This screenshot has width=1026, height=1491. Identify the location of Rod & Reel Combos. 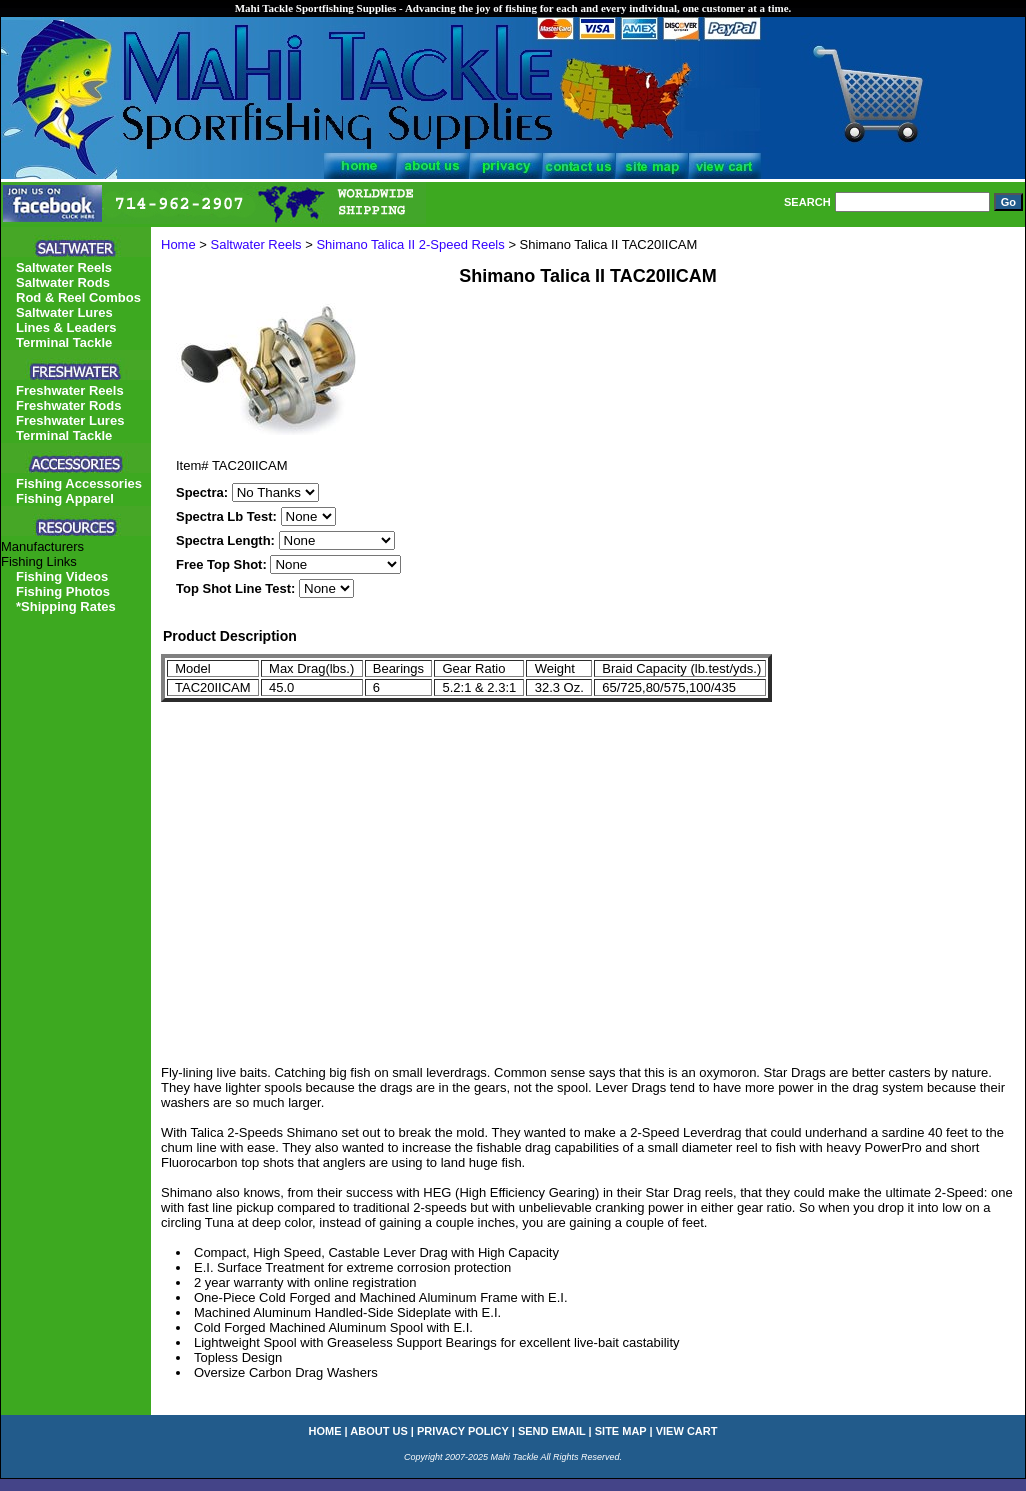
(78, 297).